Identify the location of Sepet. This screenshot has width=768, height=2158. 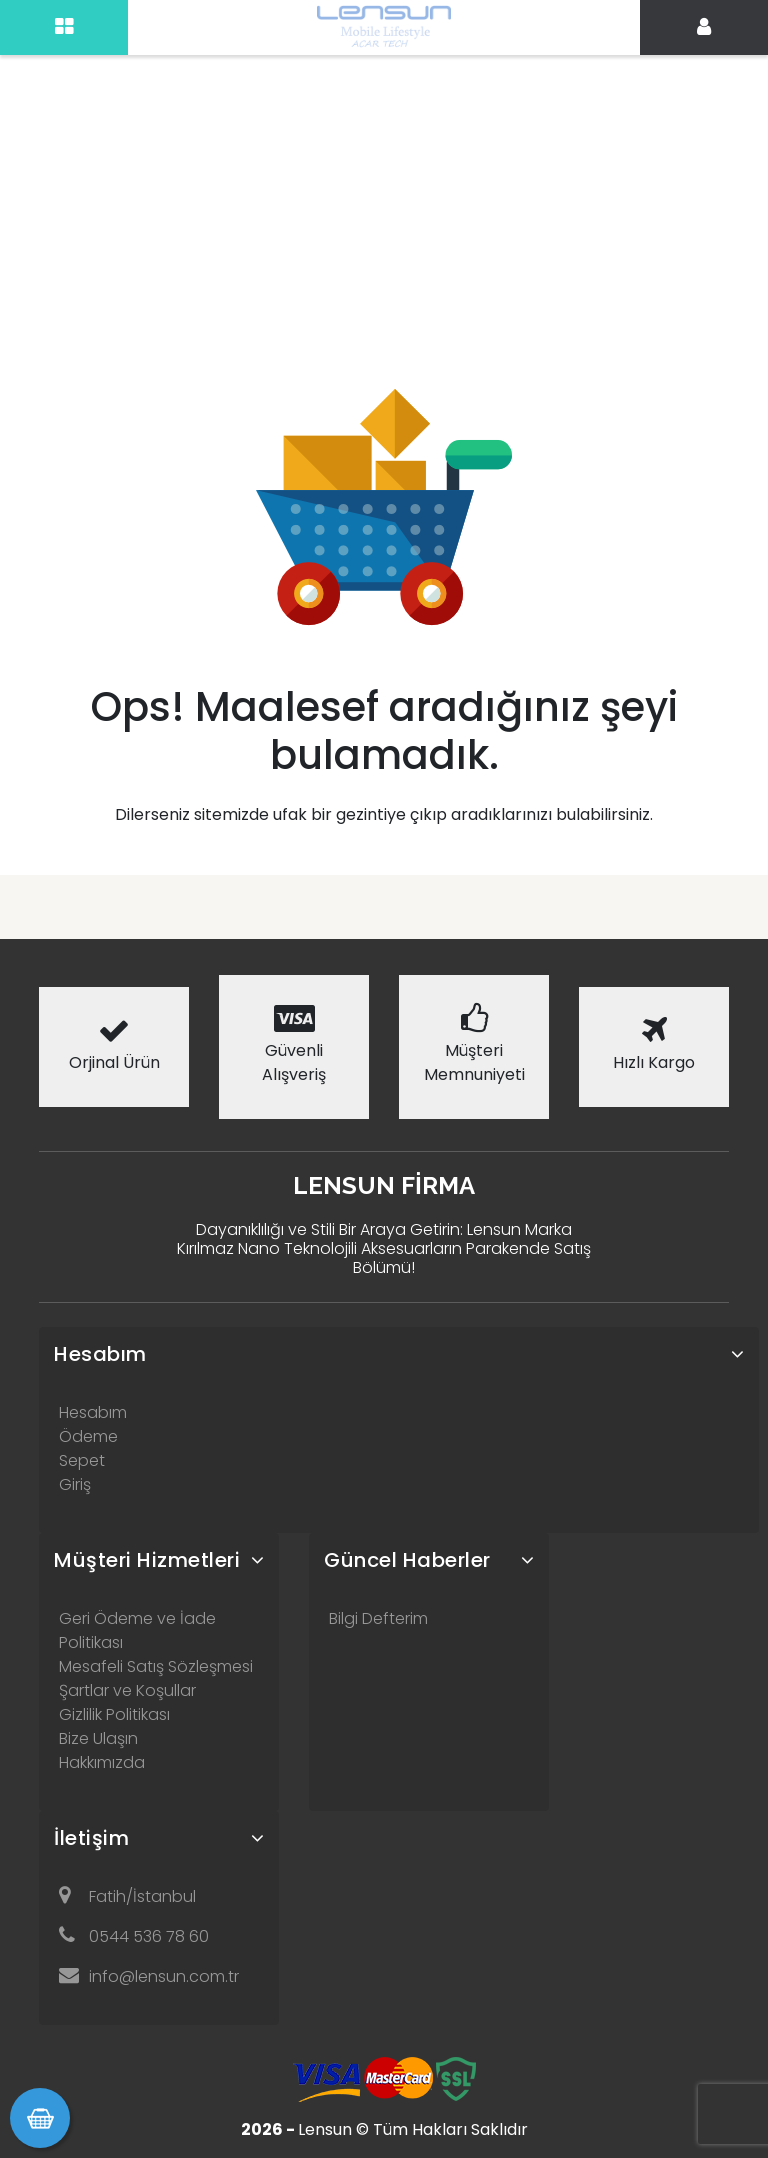
(82, 1460).